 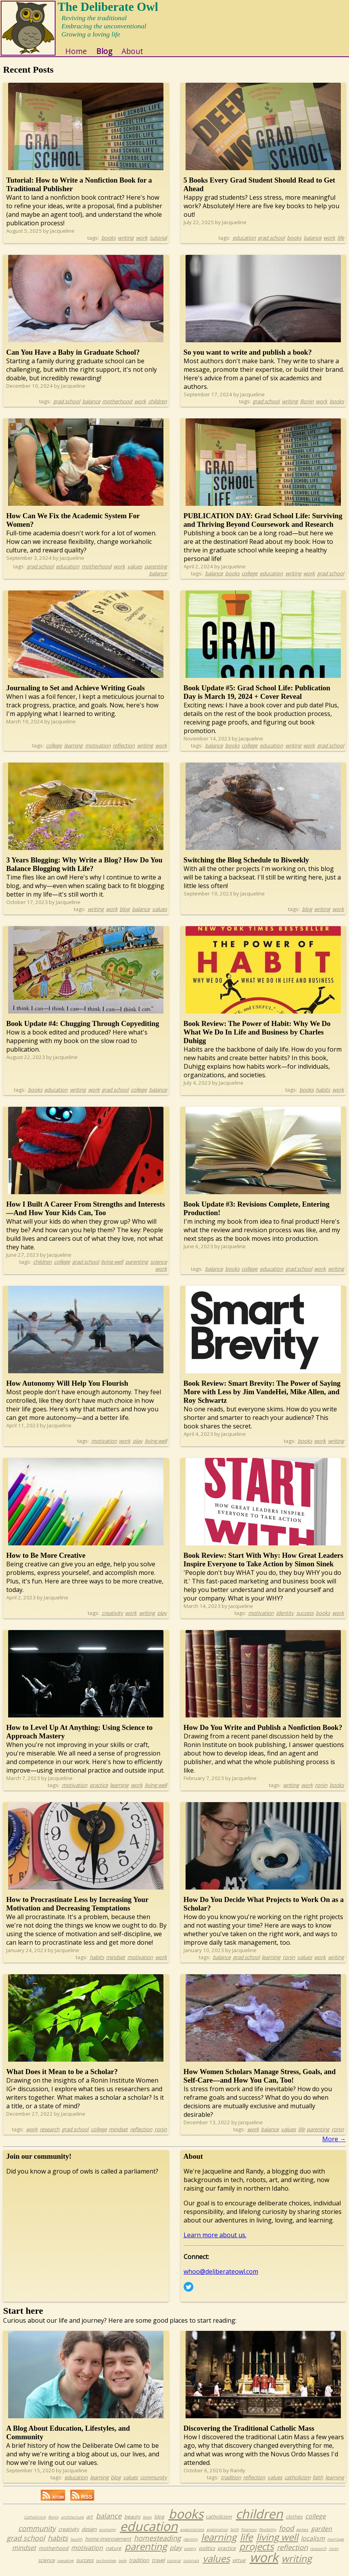 I want to click on learning, so click(x=73, y=749).